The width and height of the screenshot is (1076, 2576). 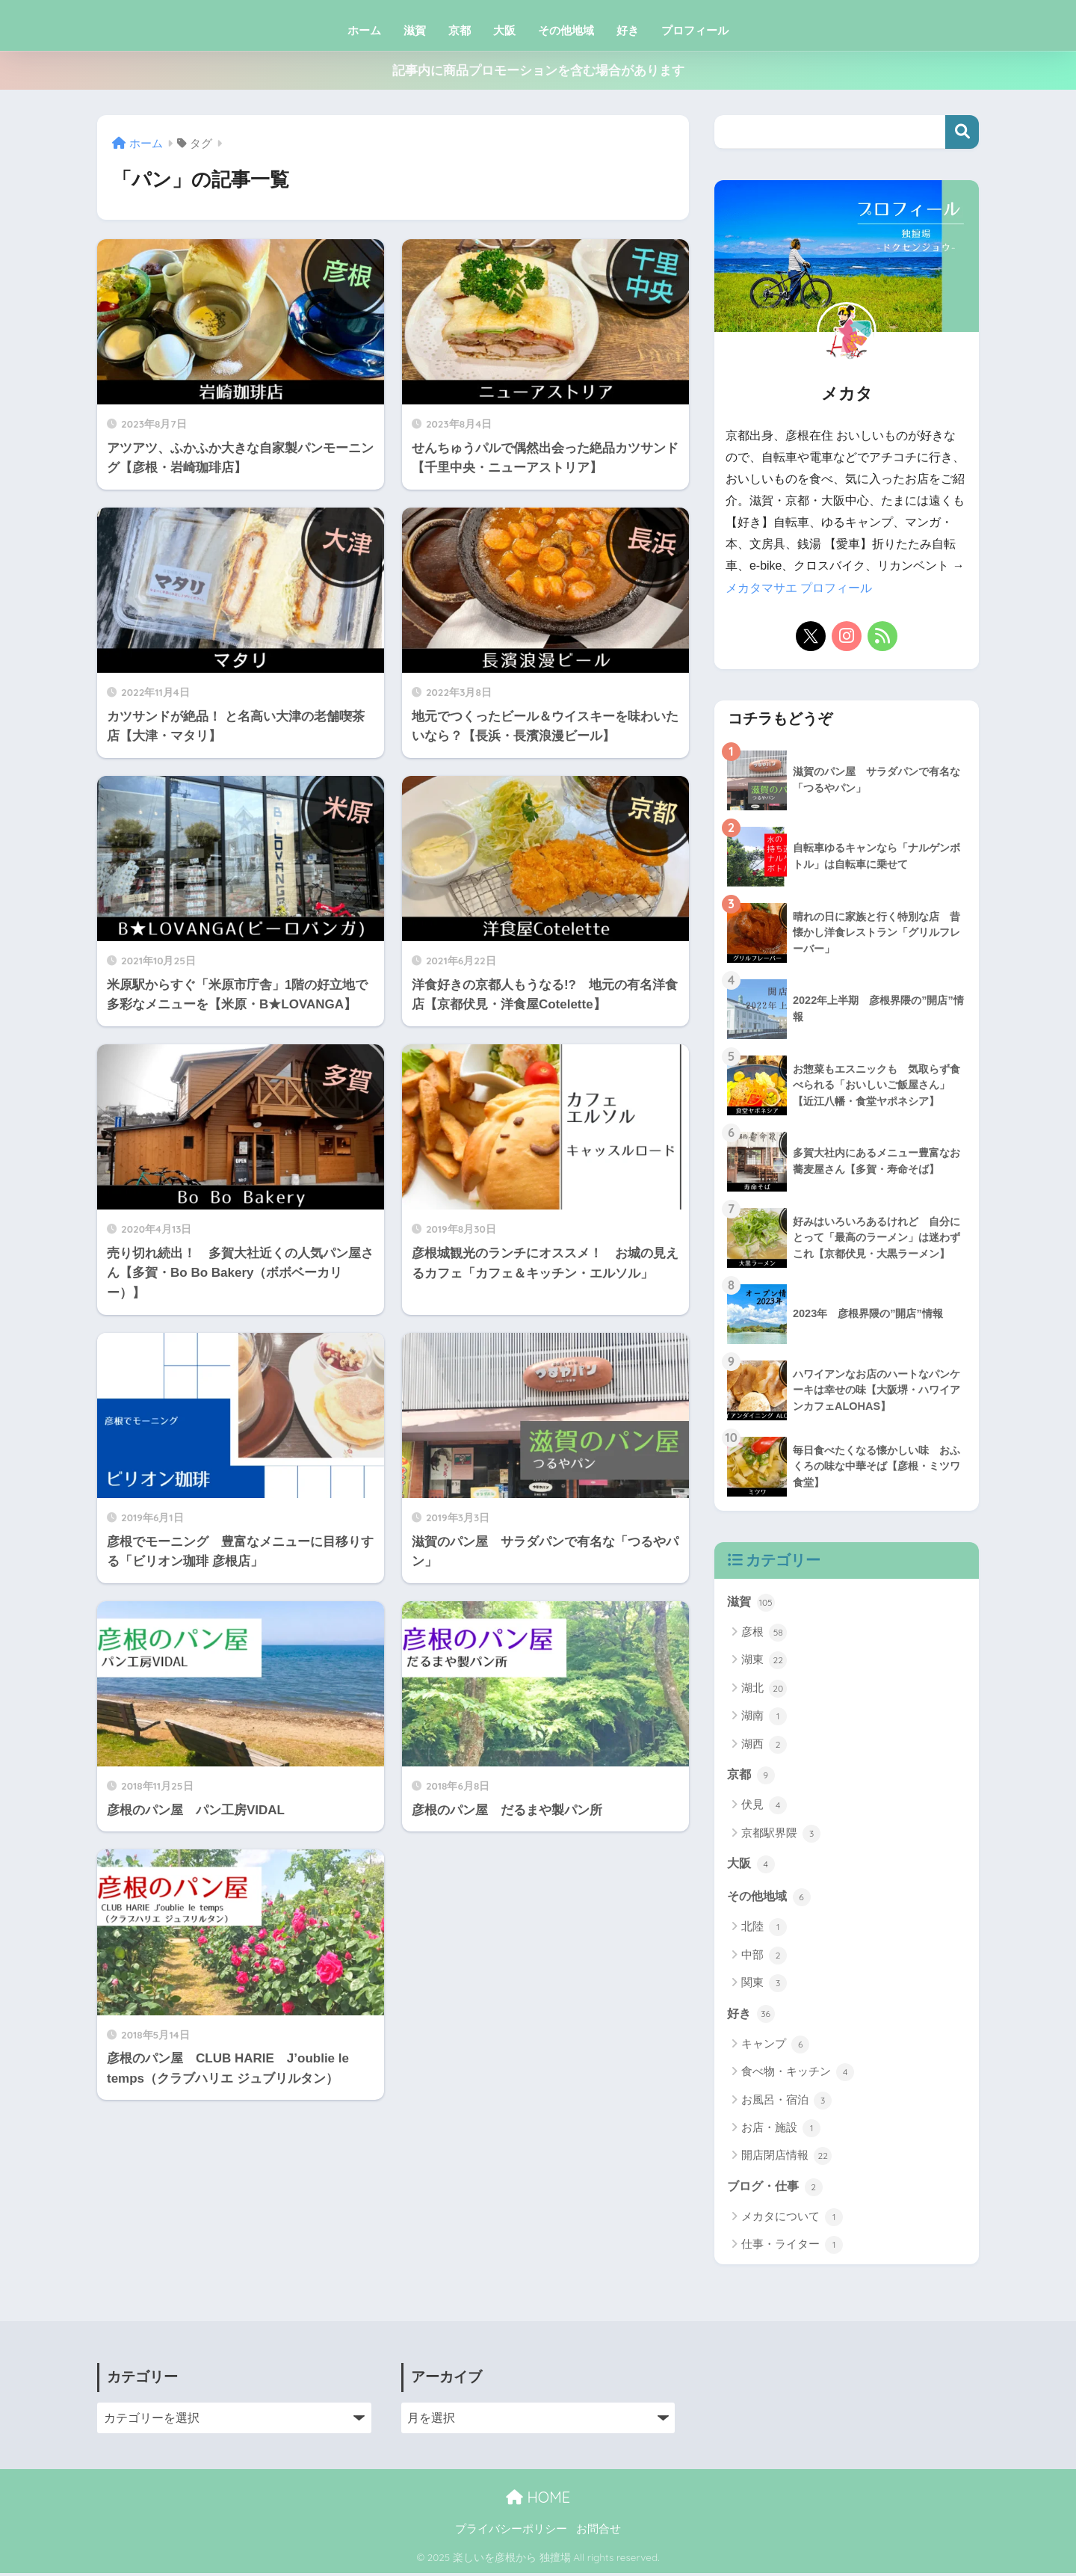 What do you see at coordinates (764, 1690) in the screenshot?
I see `湖北` at bounding box center [764, 1690].